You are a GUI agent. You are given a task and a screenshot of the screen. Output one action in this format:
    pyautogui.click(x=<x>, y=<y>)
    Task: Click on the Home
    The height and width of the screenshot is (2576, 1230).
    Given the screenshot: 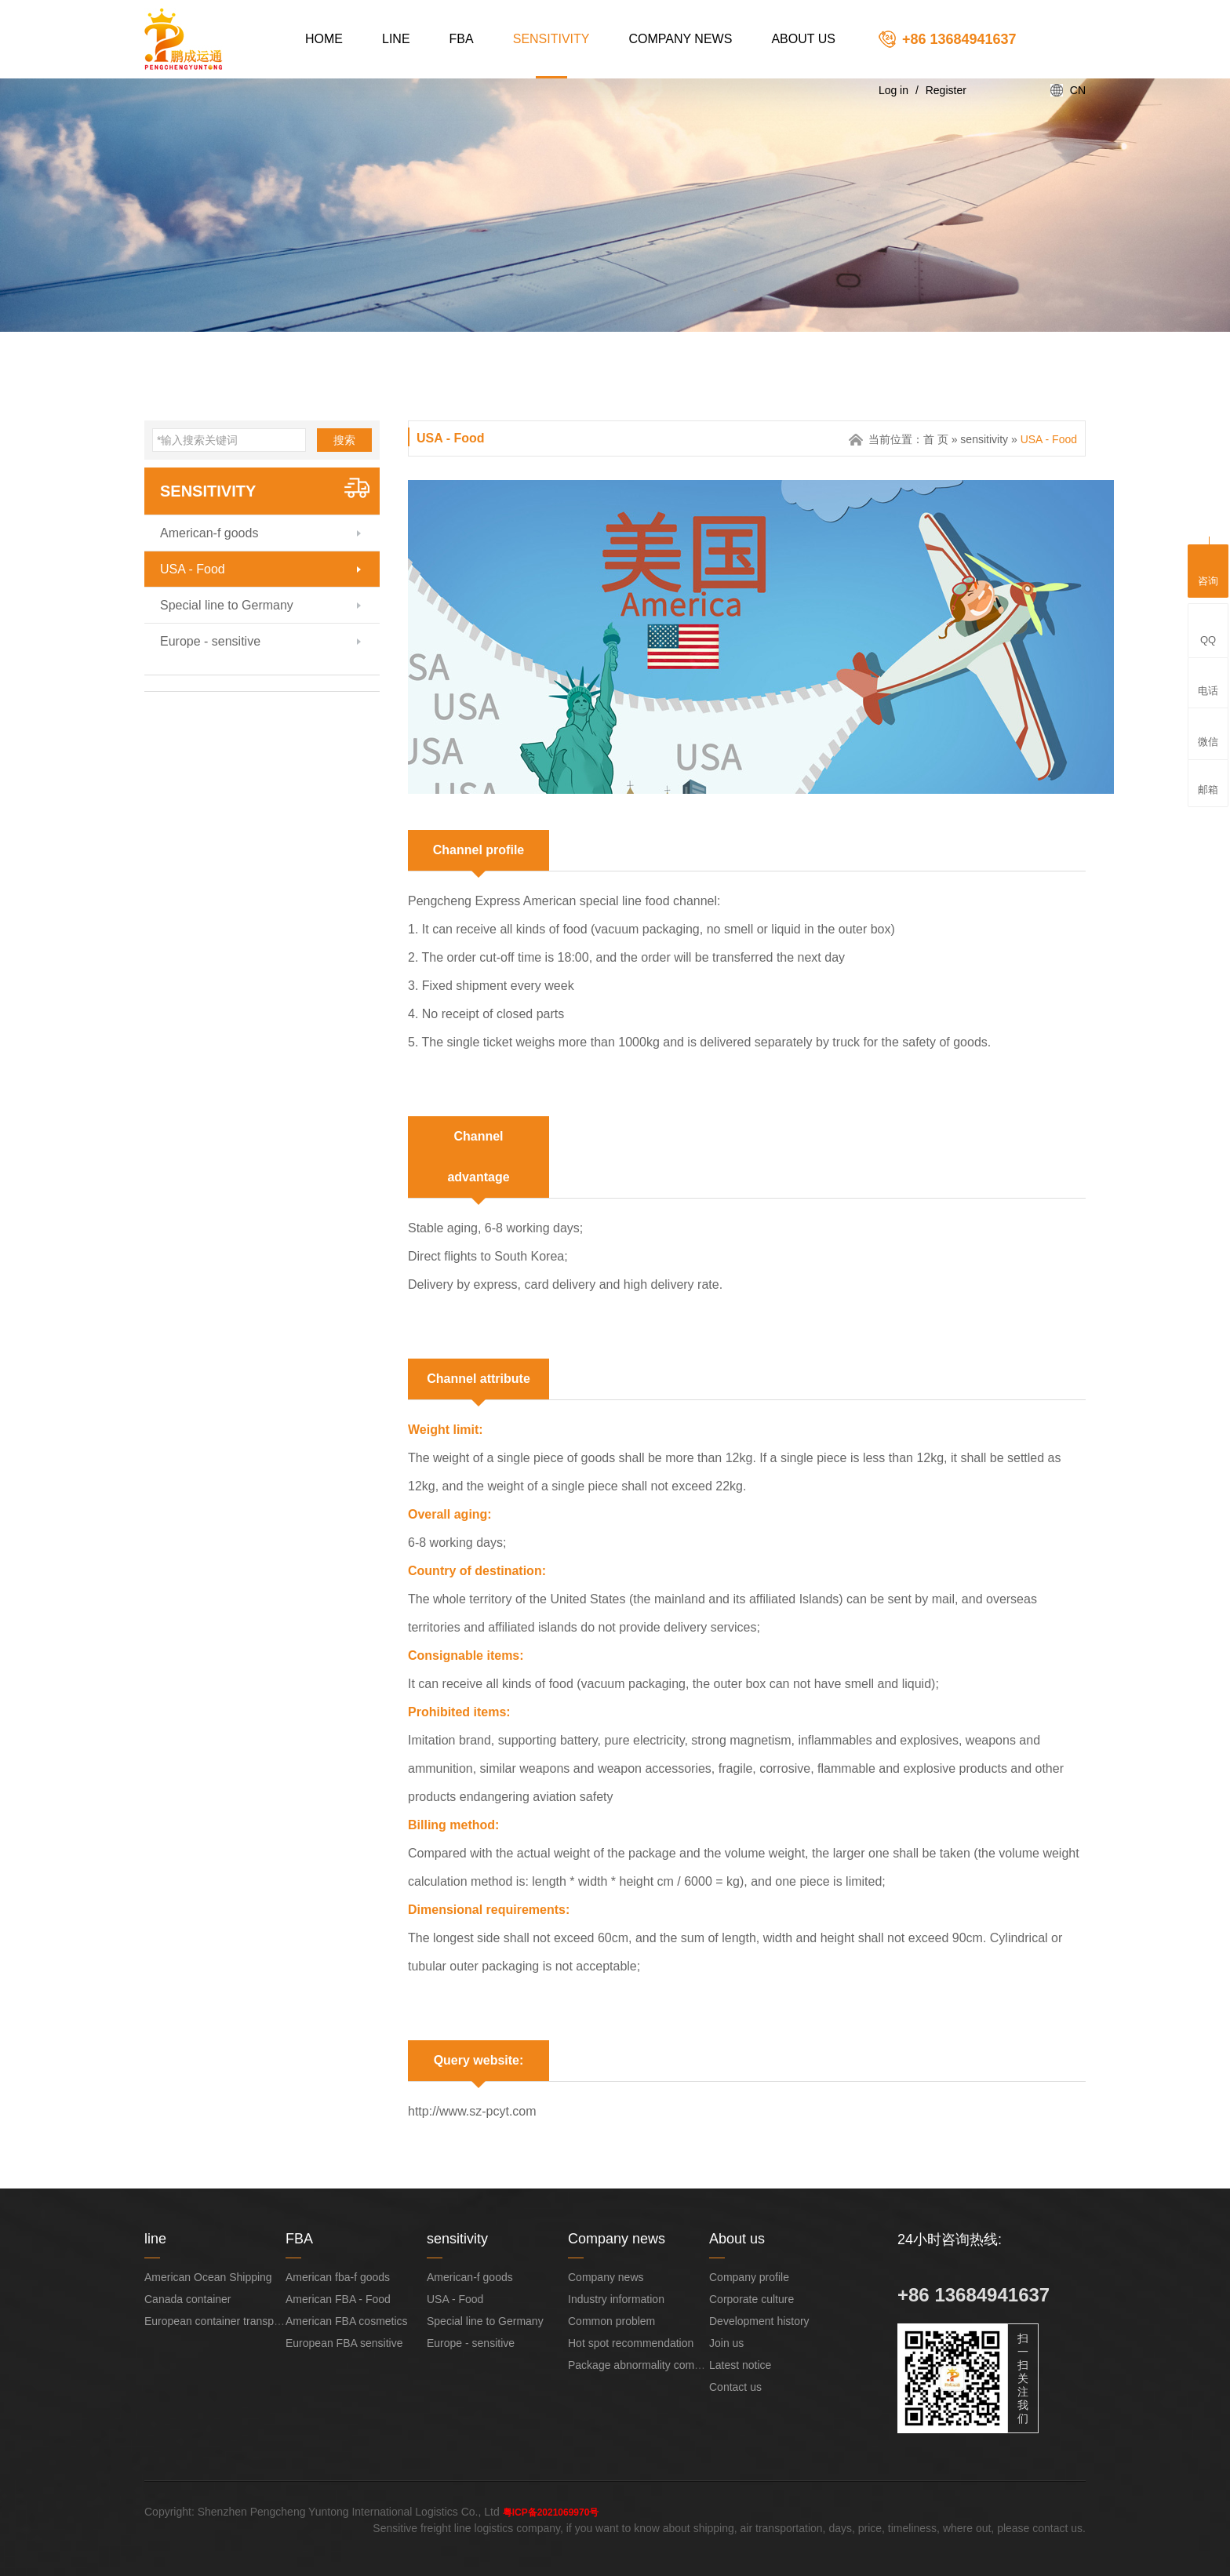 What is the action you would take?
    pyautogui.click(x=324, y=38)
    